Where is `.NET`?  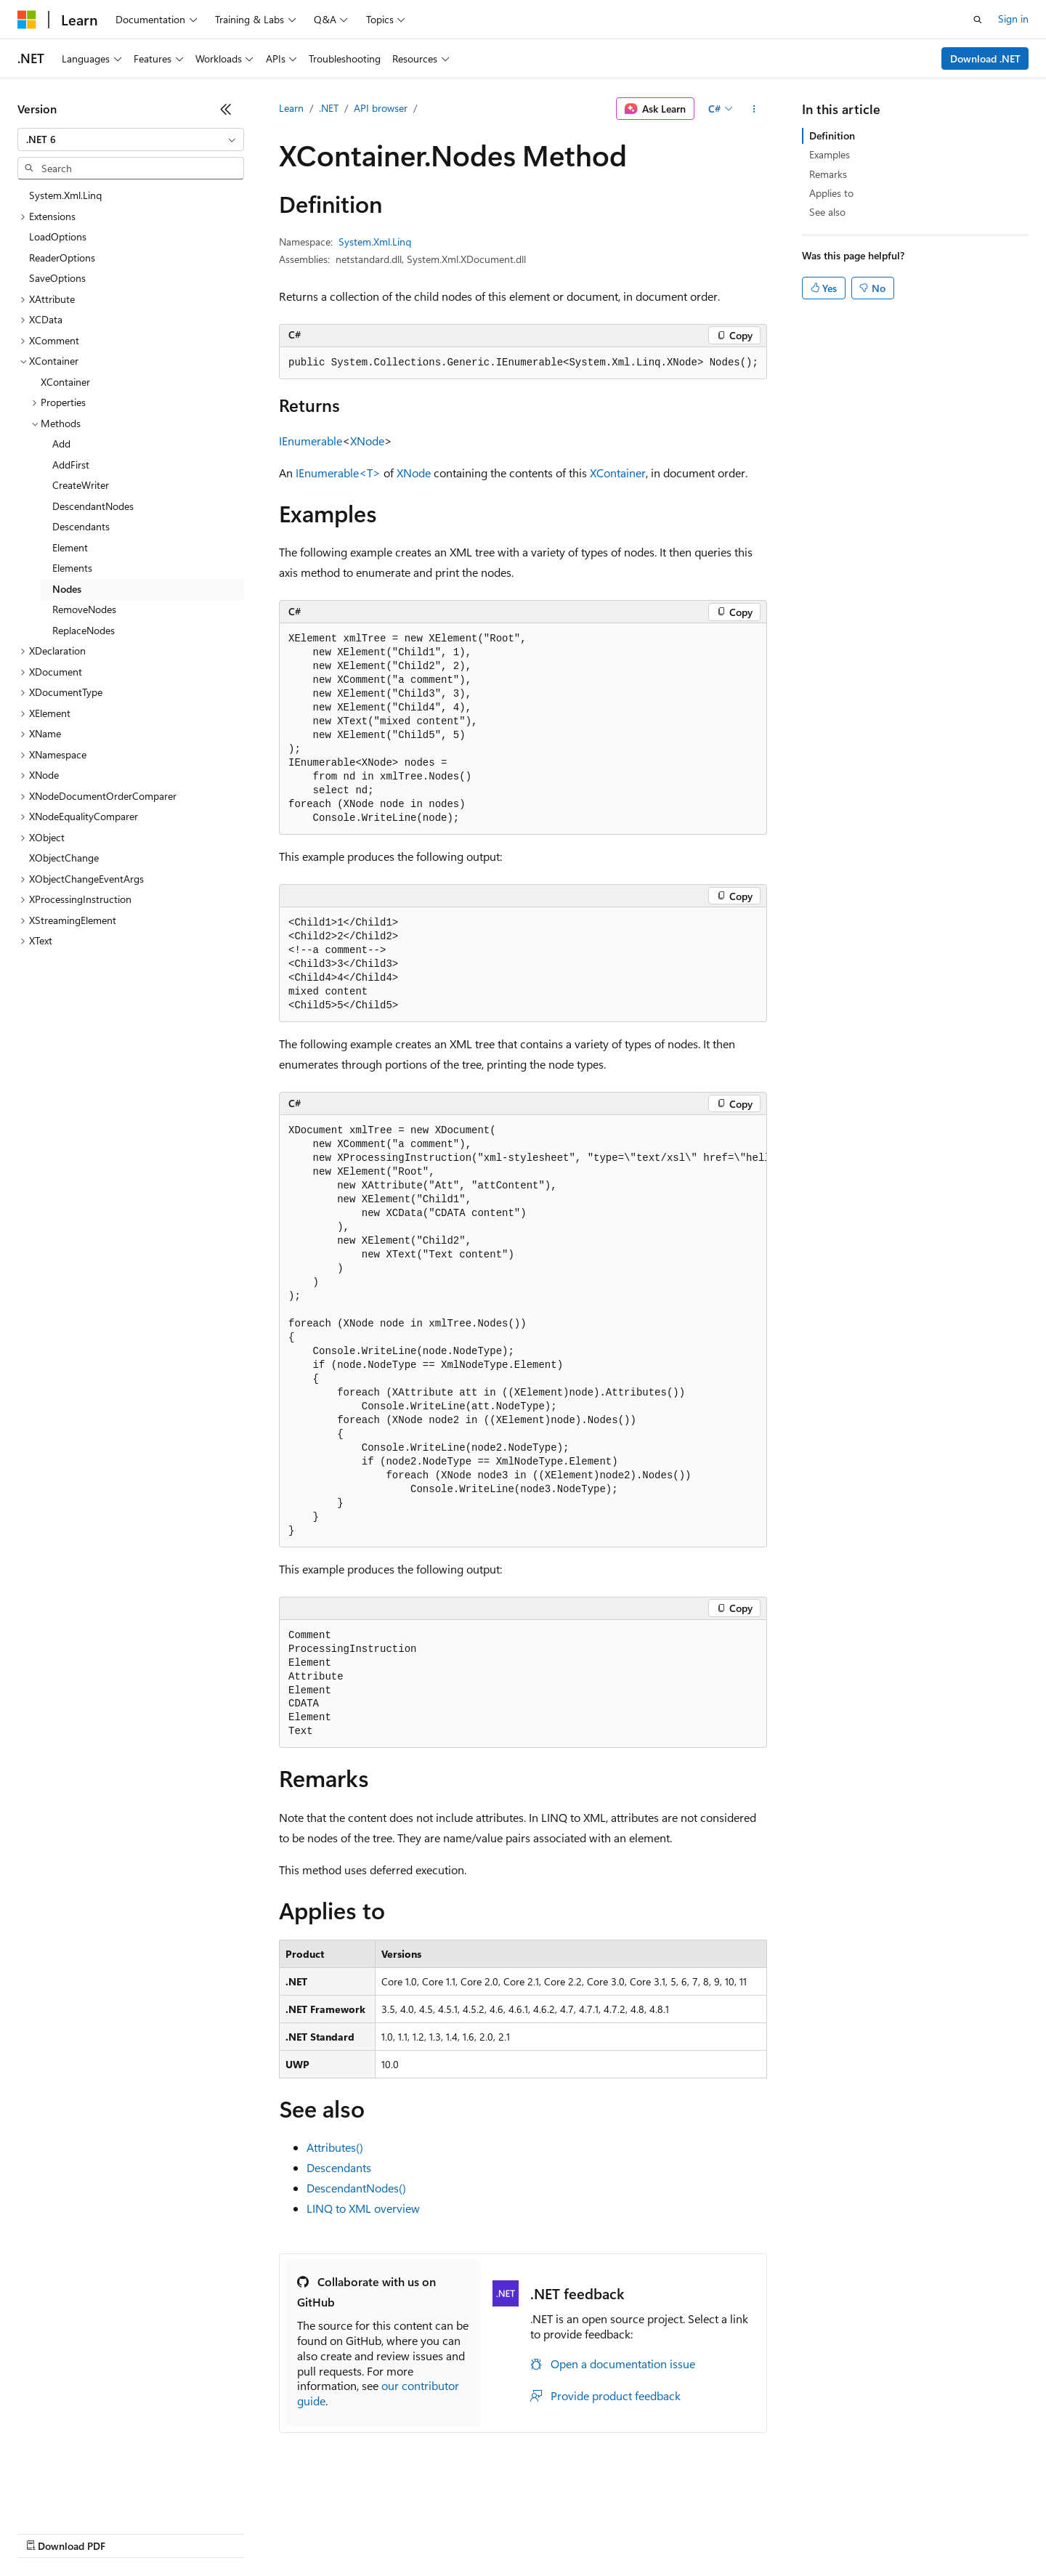
.NET is located at coordinates (328, 108).